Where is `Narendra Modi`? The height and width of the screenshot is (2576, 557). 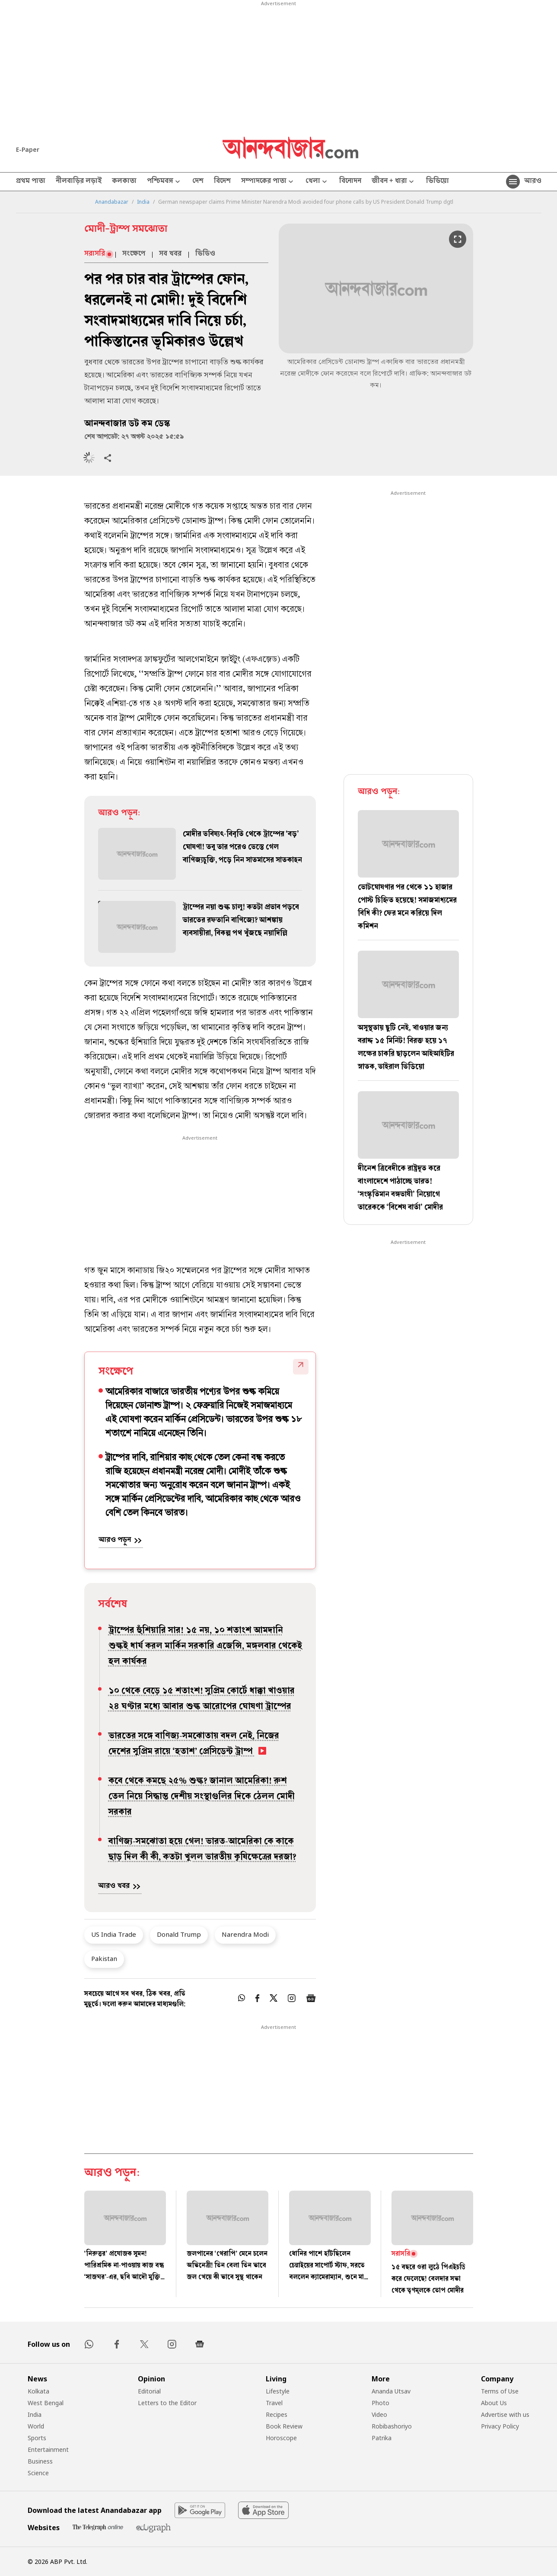 Narendra Modi is located at coordinates (245, 1934).